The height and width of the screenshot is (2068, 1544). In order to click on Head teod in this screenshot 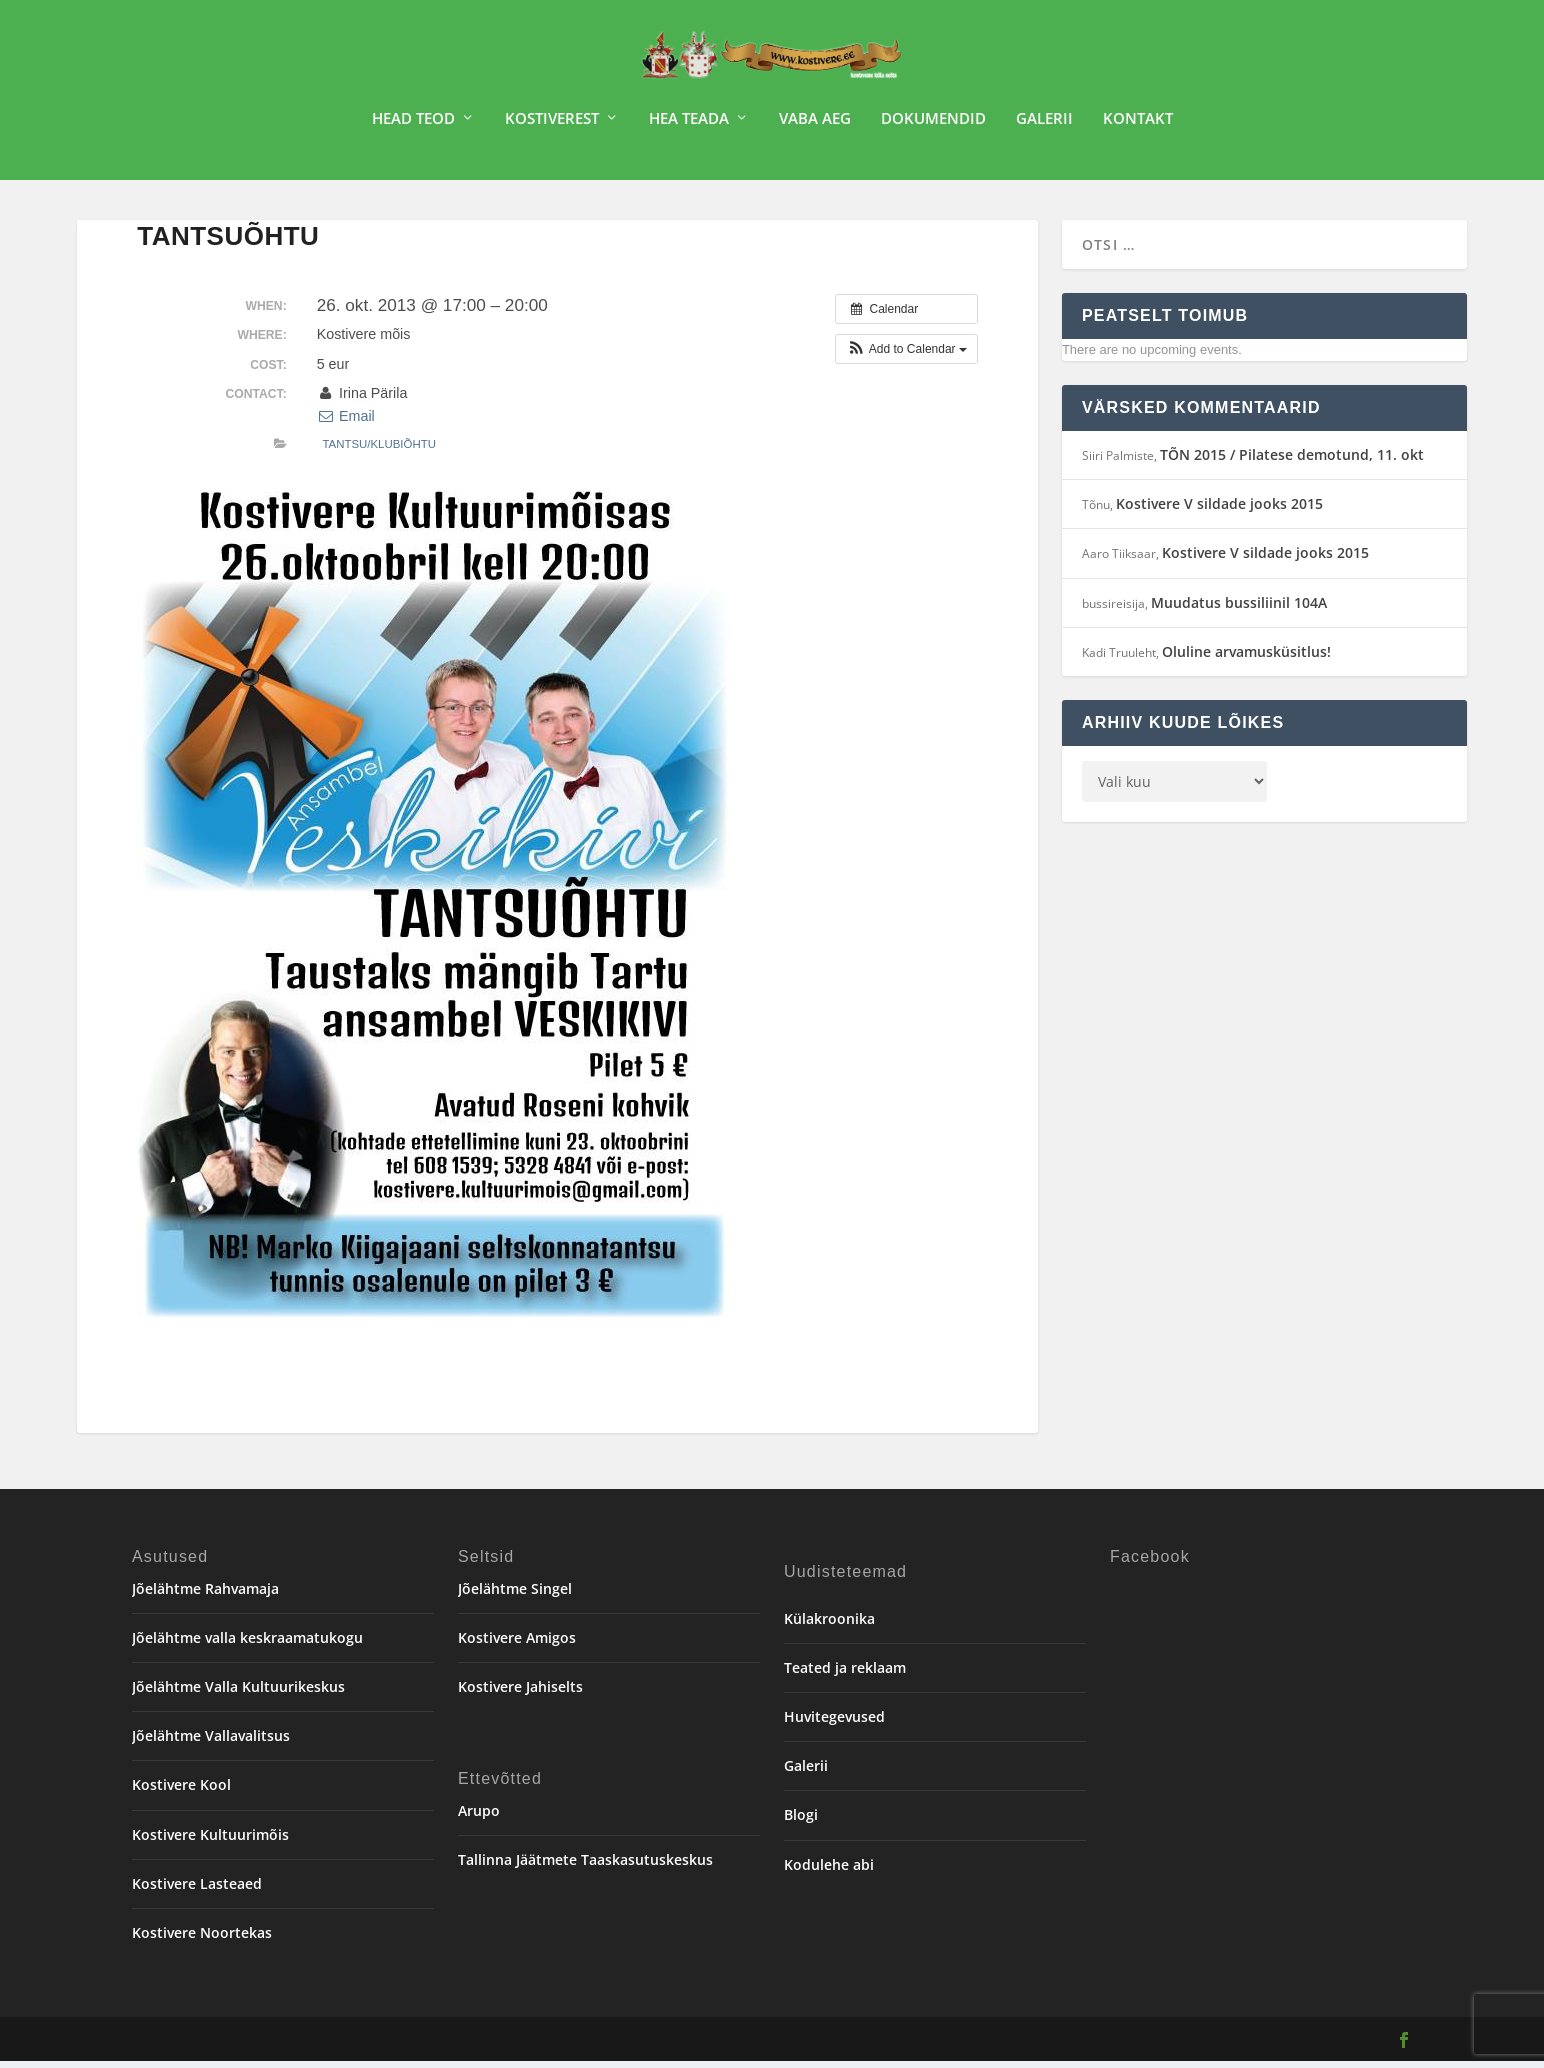, I will do `click(413, 126)`.